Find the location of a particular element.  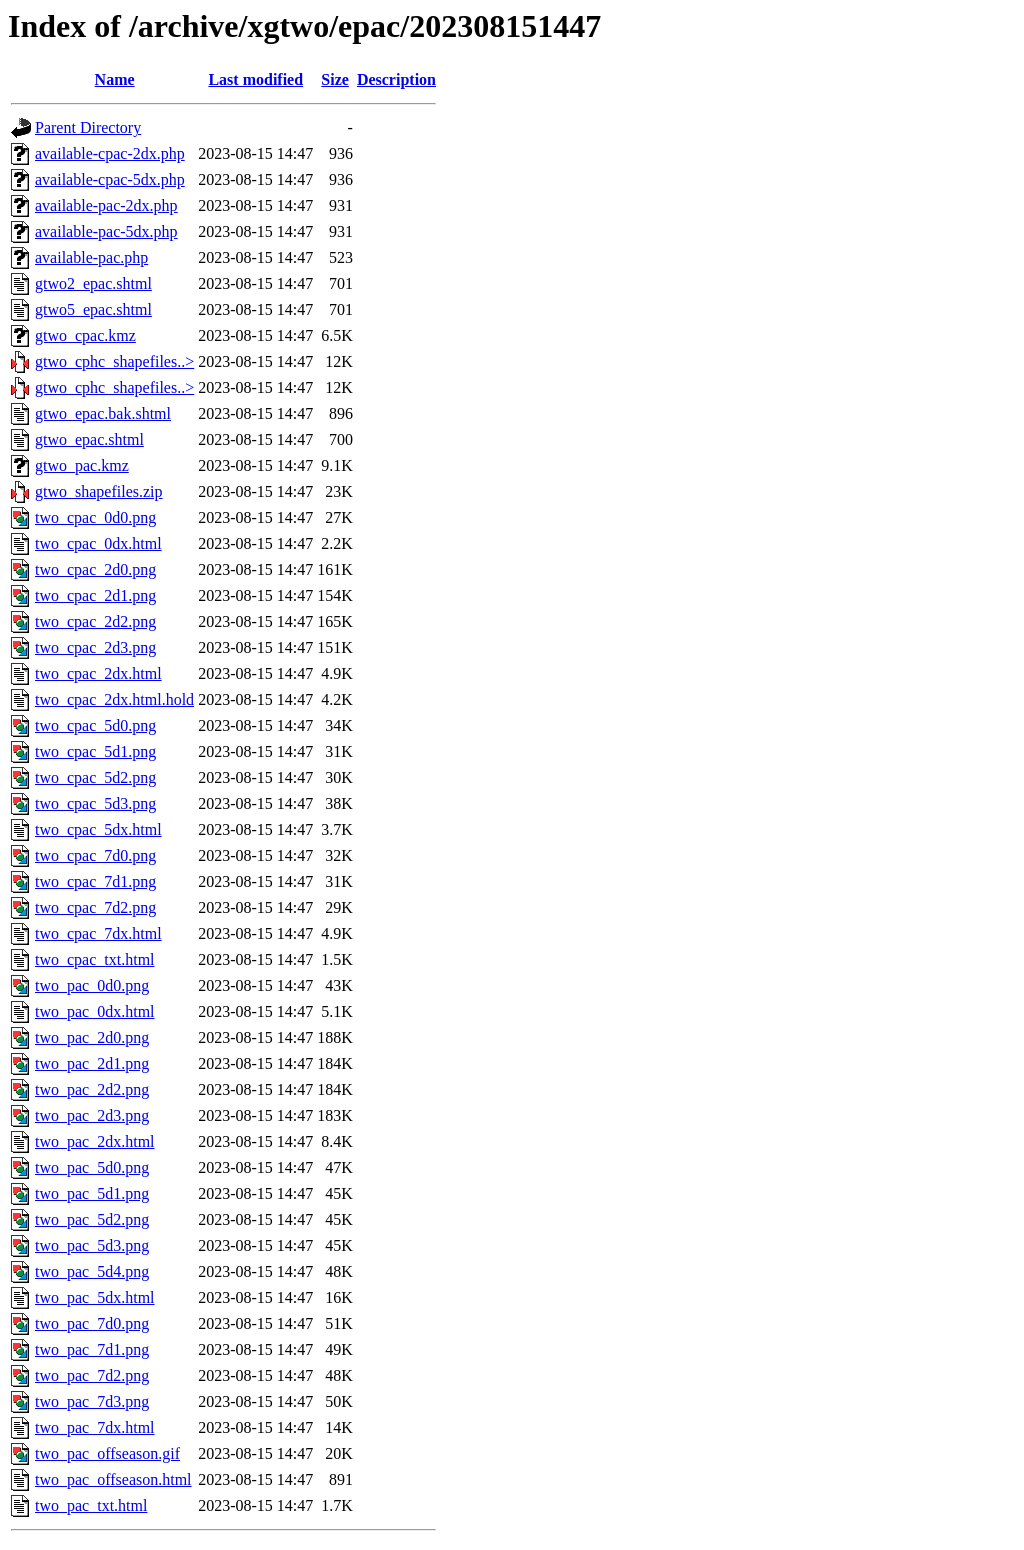

gtwo_pac.kmz is located at coordinates (82, 465).